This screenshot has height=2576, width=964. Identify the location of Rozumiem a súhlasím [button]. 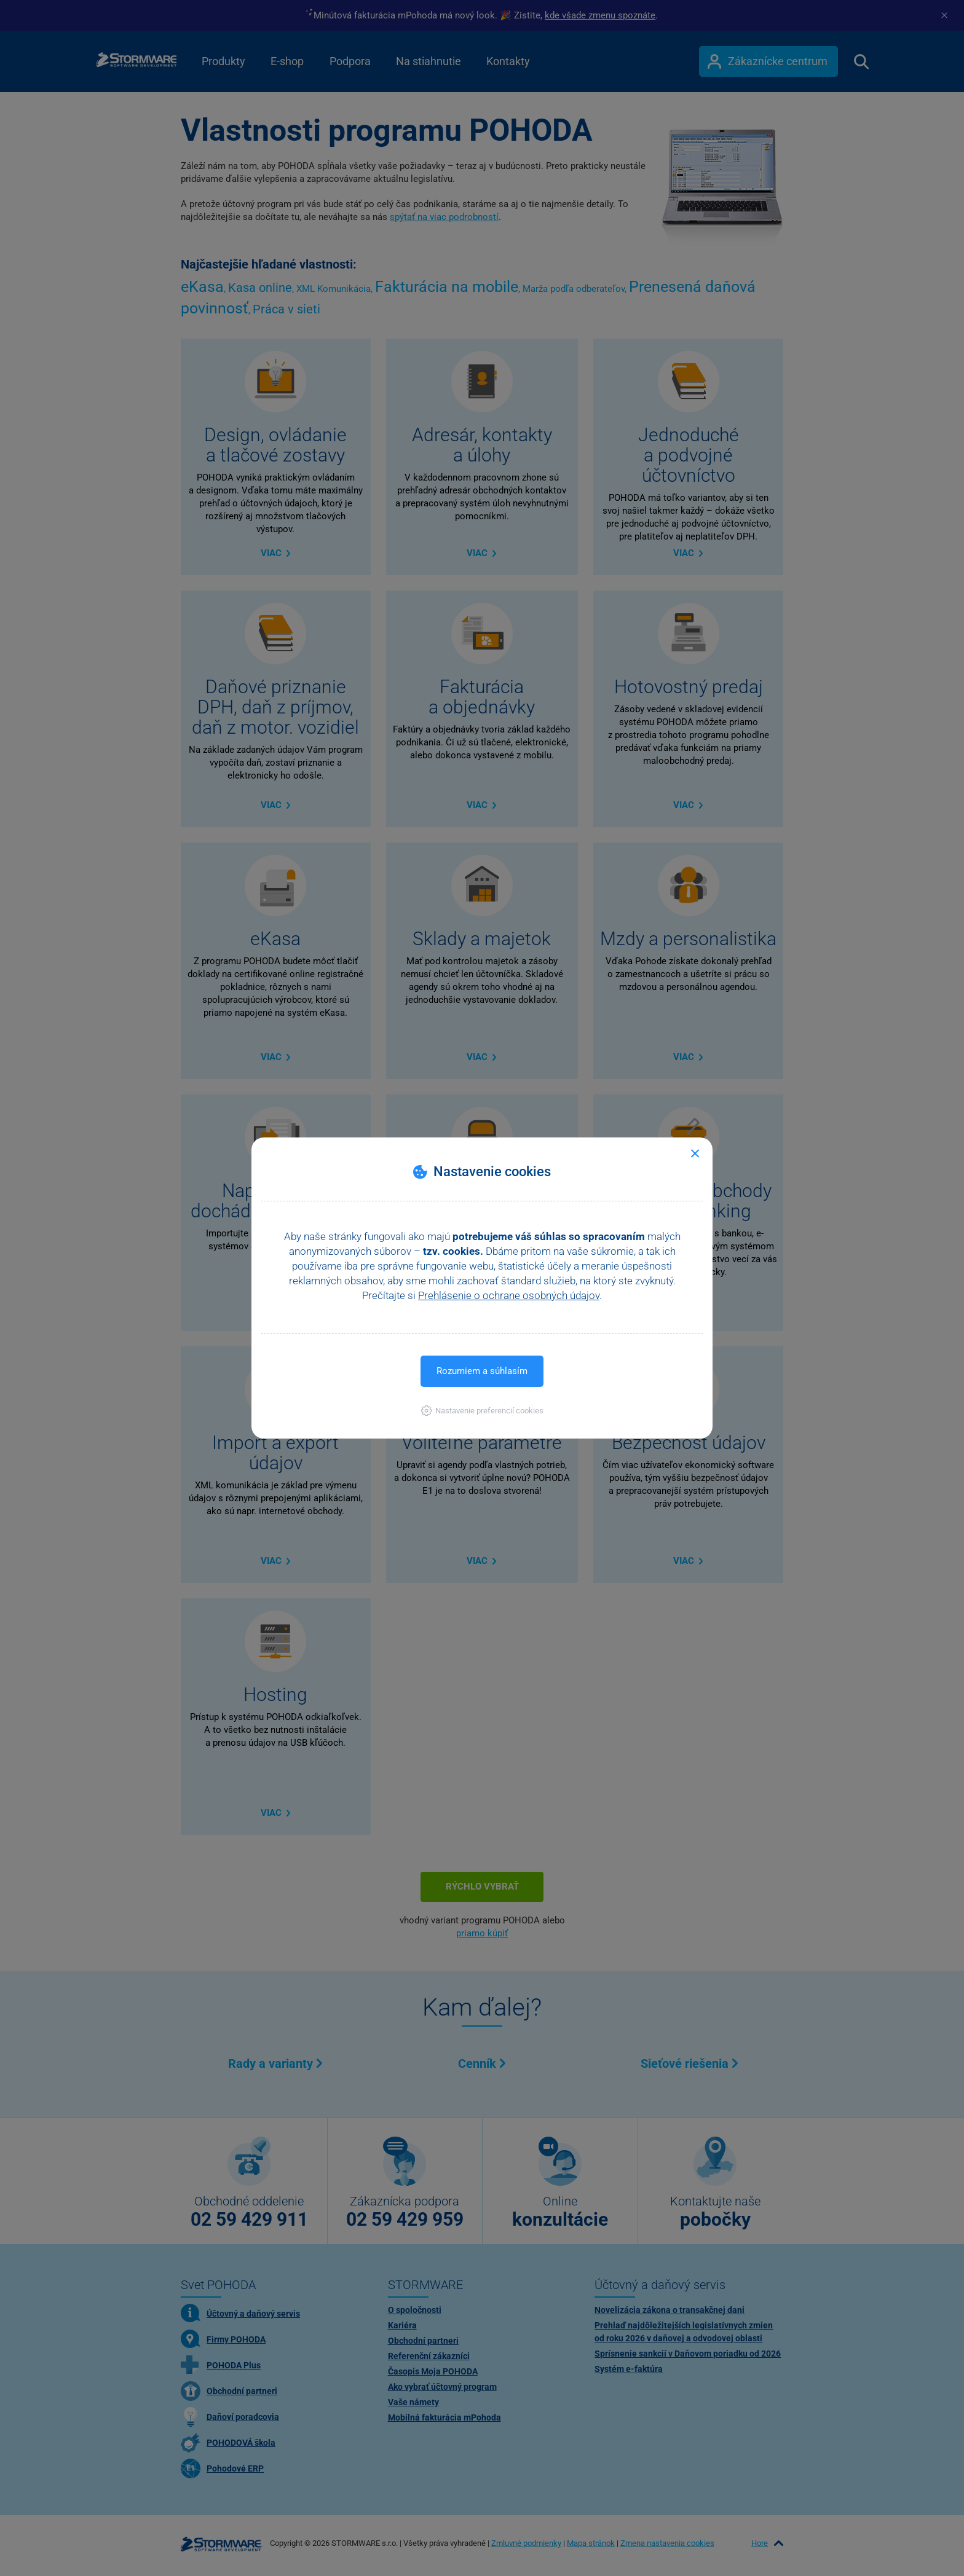
(482, 1370).